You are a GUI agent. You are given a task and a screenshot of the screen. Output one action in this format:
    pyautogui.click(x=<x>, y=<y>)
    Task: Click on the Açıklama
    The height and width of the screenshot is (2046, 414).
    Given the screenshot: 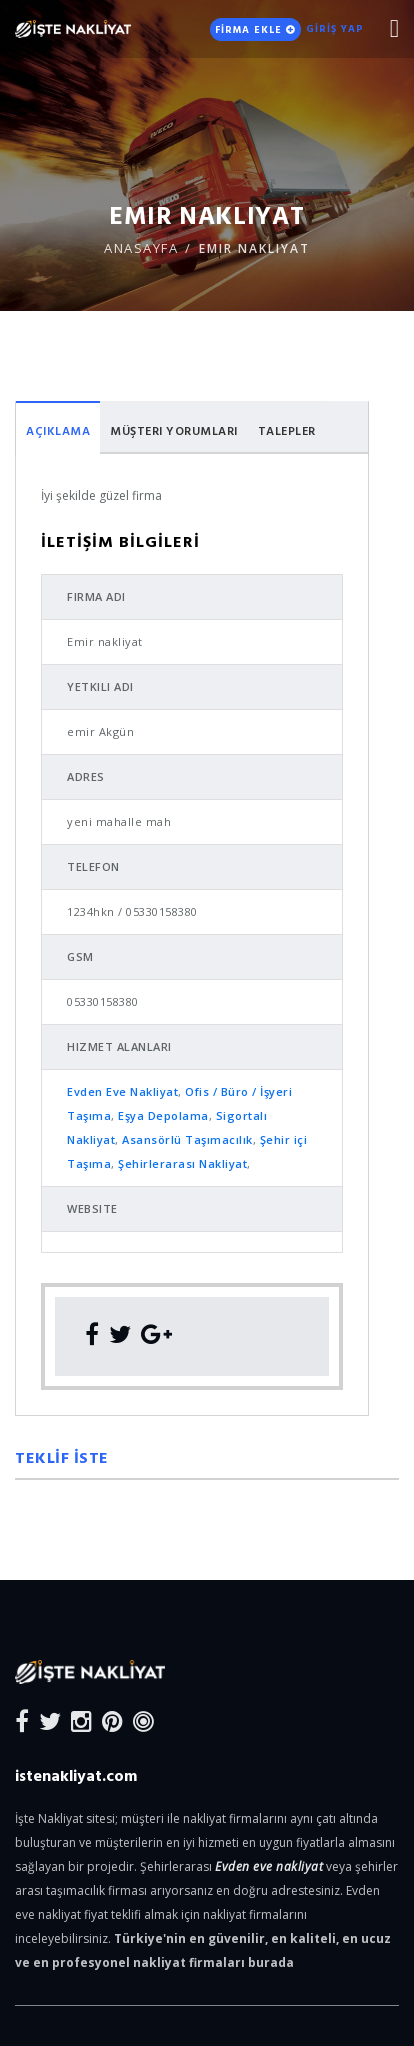 What is the action you would take?
    pyautogui.click(x=58, y=430)
    